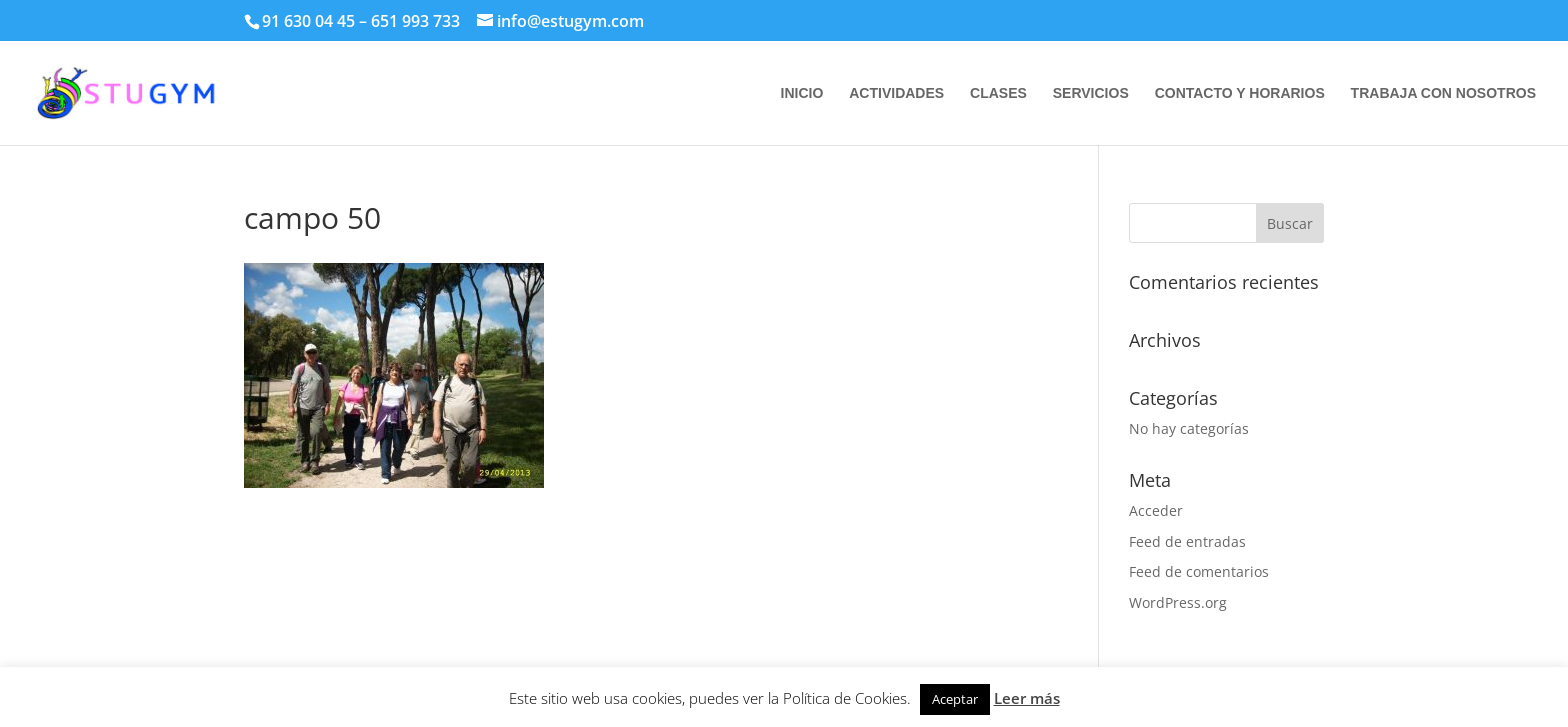 The width and height of the screenshot is (1568, 727). What do you see at coordinates (1240, 93) in the screenshot?
I see `CONTACTO Y HORARIOS` at bounding box center [1240, 93].